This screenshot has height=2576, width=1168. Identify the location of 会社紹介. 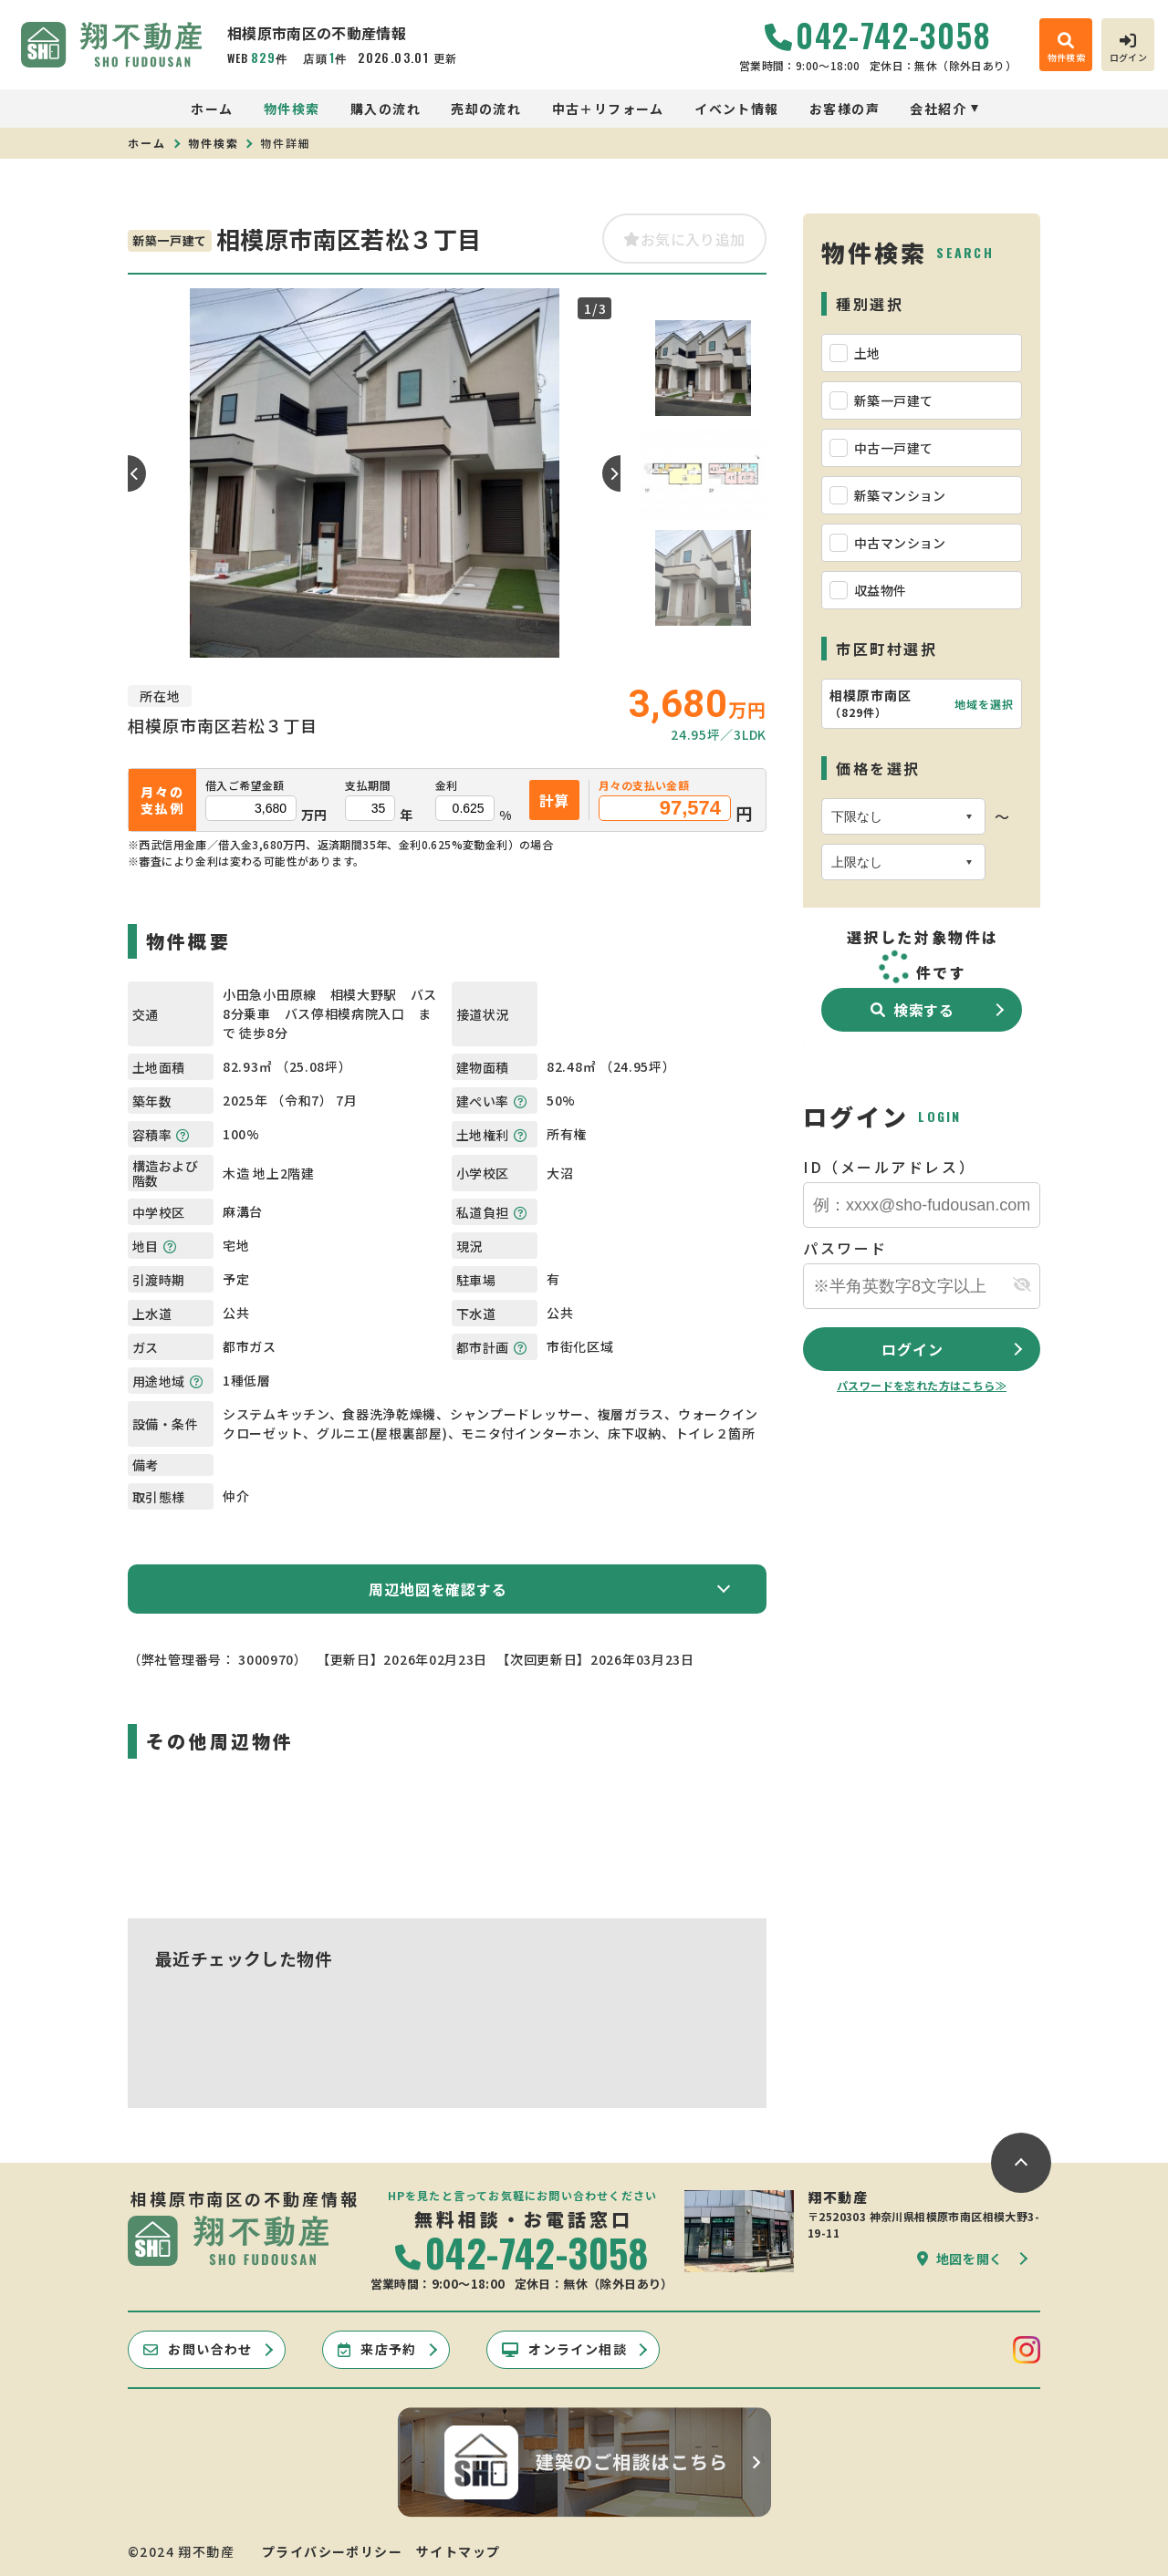
(938, 108).